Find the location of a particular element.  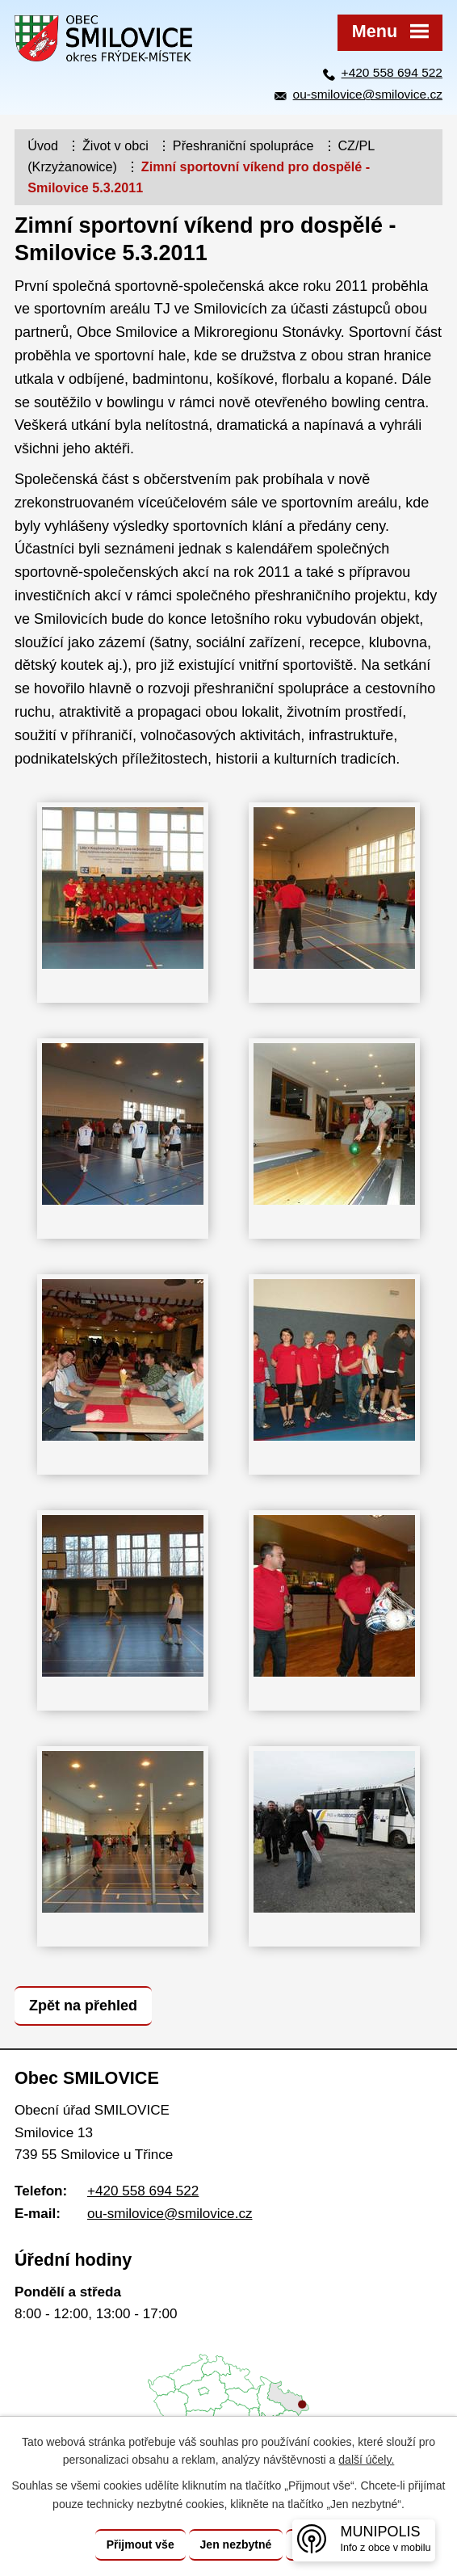

další účely. is located at coordinates (366, 2460).